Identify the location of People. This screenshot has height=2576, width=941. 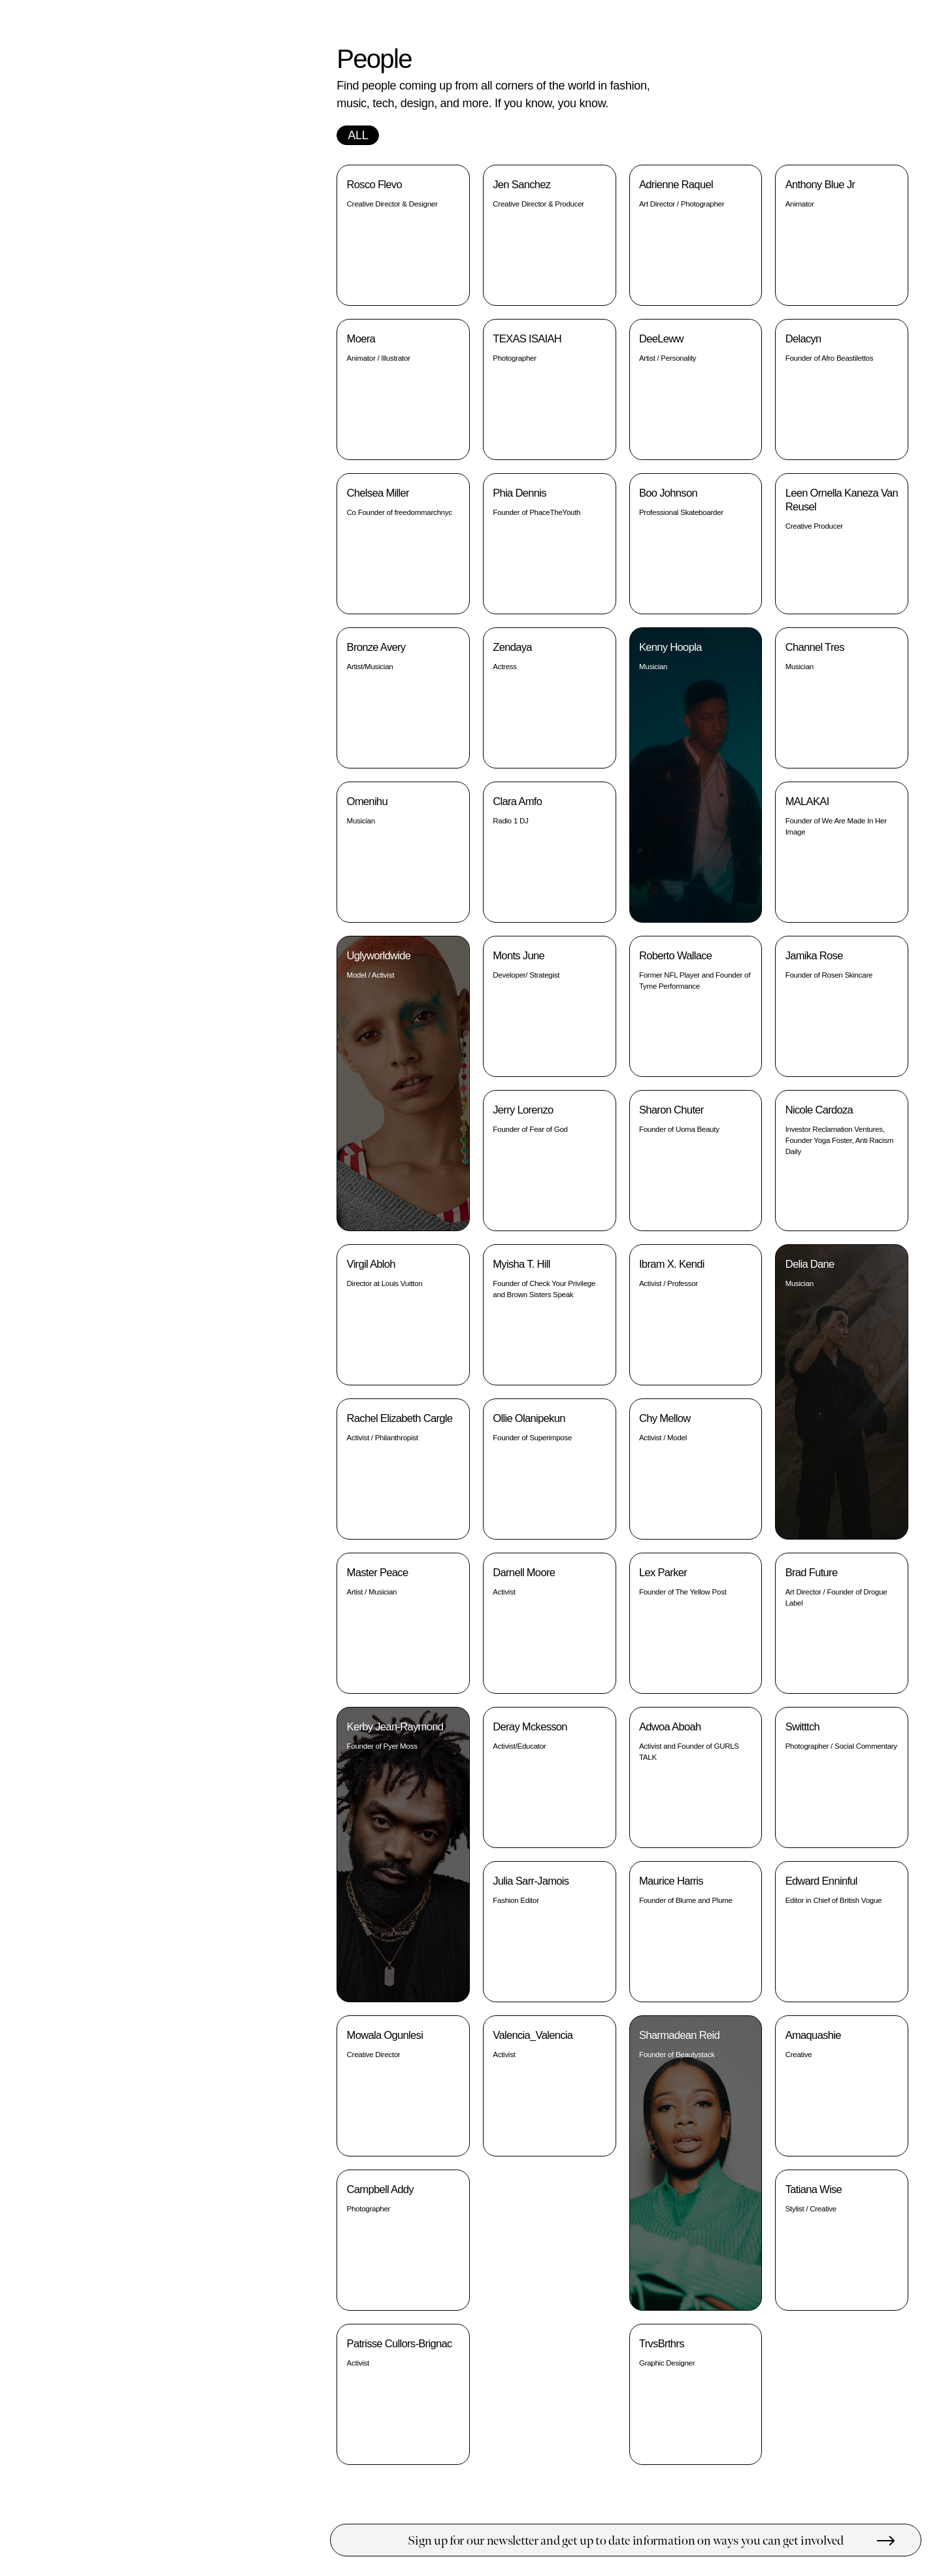
(41, 262).